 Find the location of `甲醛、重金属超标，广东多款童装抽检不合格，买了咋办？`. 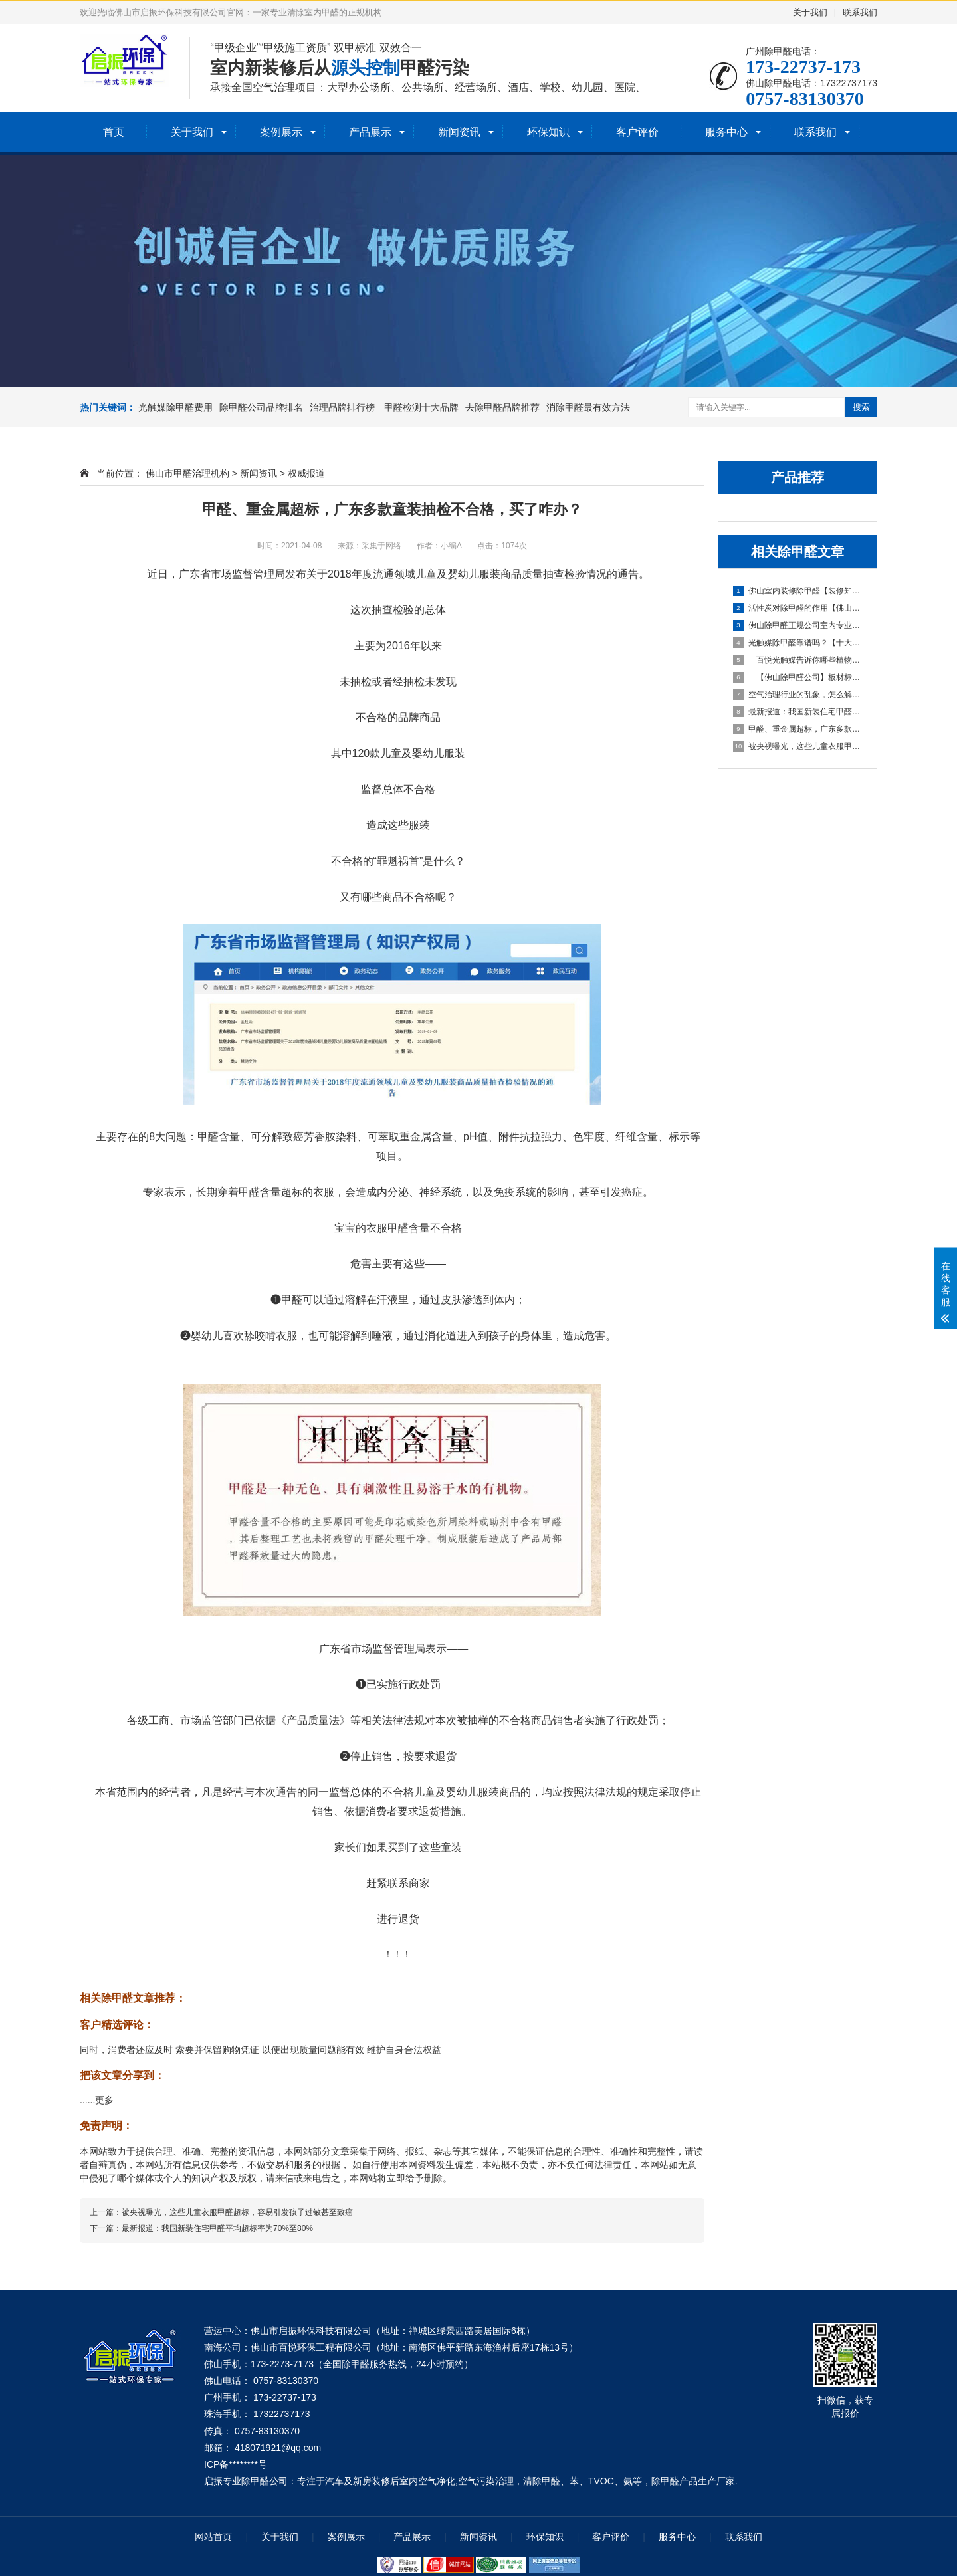

甲醛、重金属超标，广东多款童装抽检不合格，买了咋办？ is located at coordinates (798, 729).